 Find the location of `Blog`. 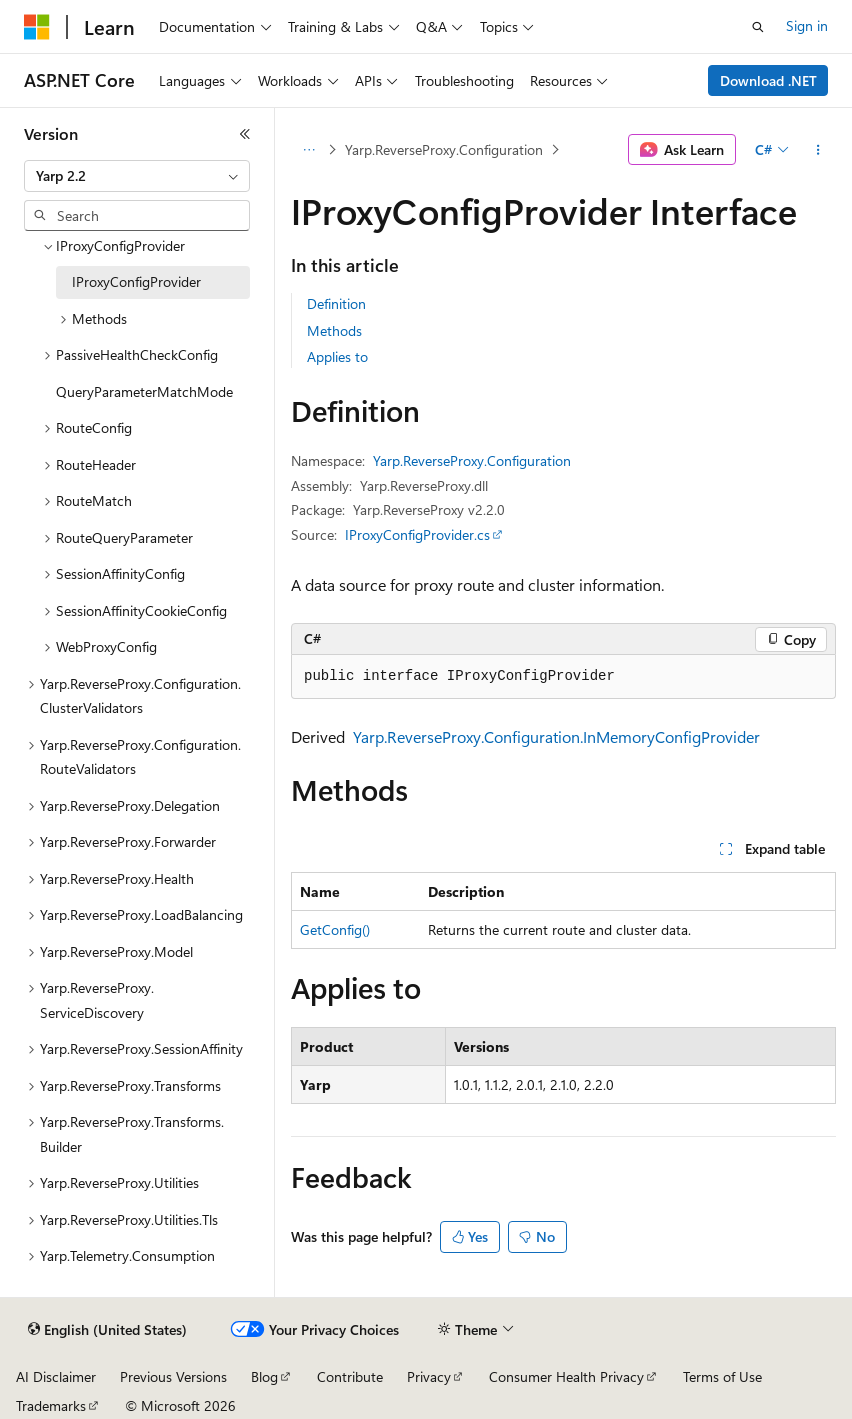

Blog is located at coordinates (264, 1376).